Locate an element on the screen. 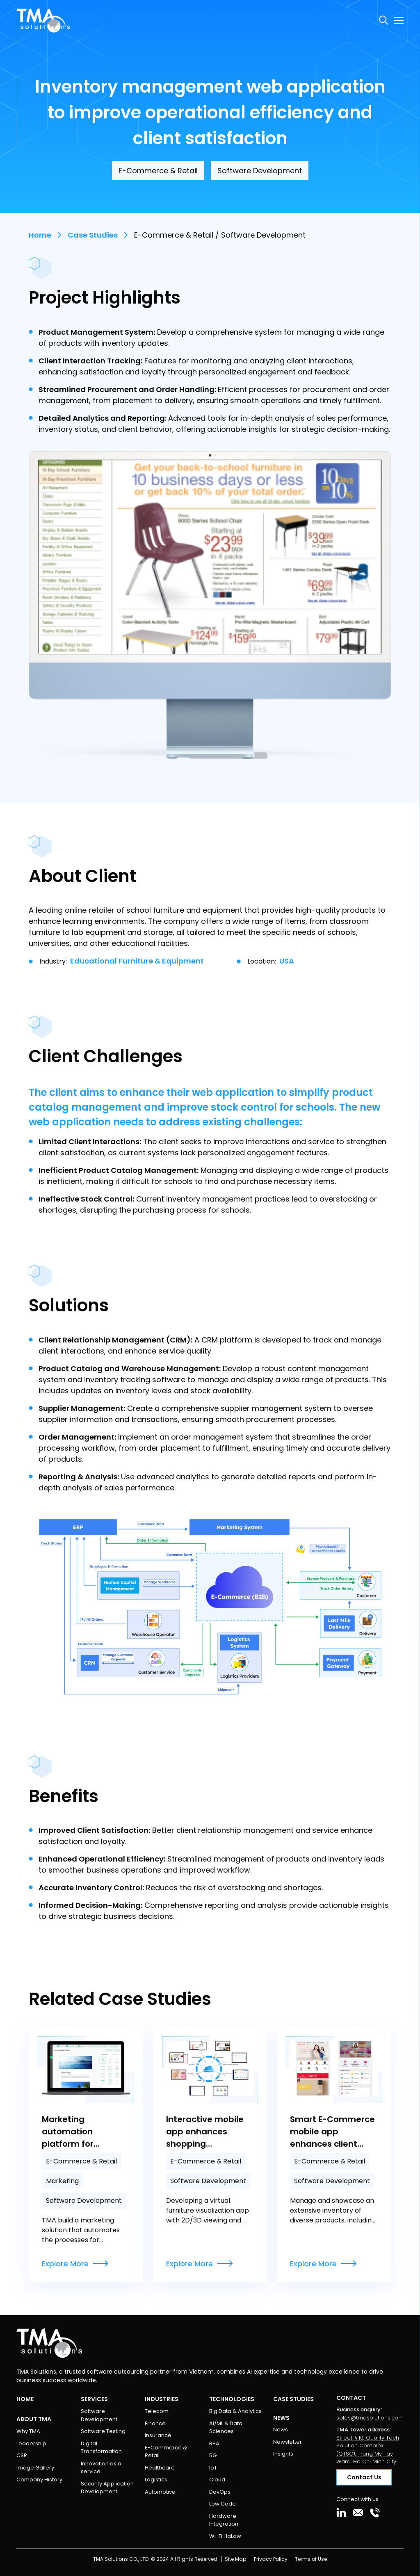 This screenshot has width=420, height=2576. Street #10, Quality Tech Solution Complex (QTSC), Trung My Tay Ward, Ho Chi Minh City is located at coordinates (367, 2450).